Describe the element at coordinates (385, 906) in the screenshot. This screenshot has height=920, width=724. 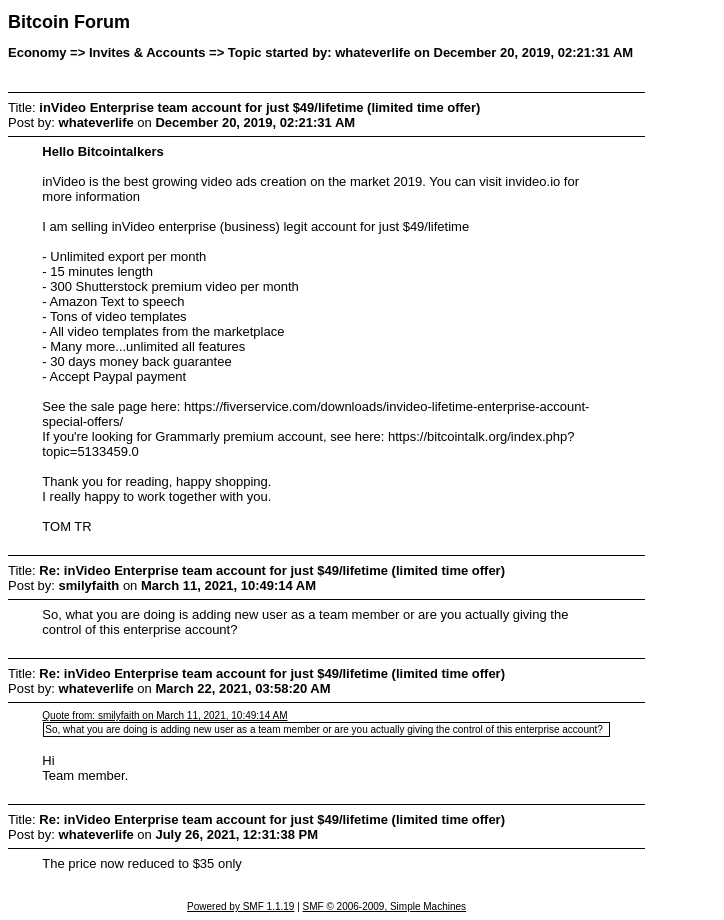
I see `SMF © 2006-2009, Simple Machines` at that location.